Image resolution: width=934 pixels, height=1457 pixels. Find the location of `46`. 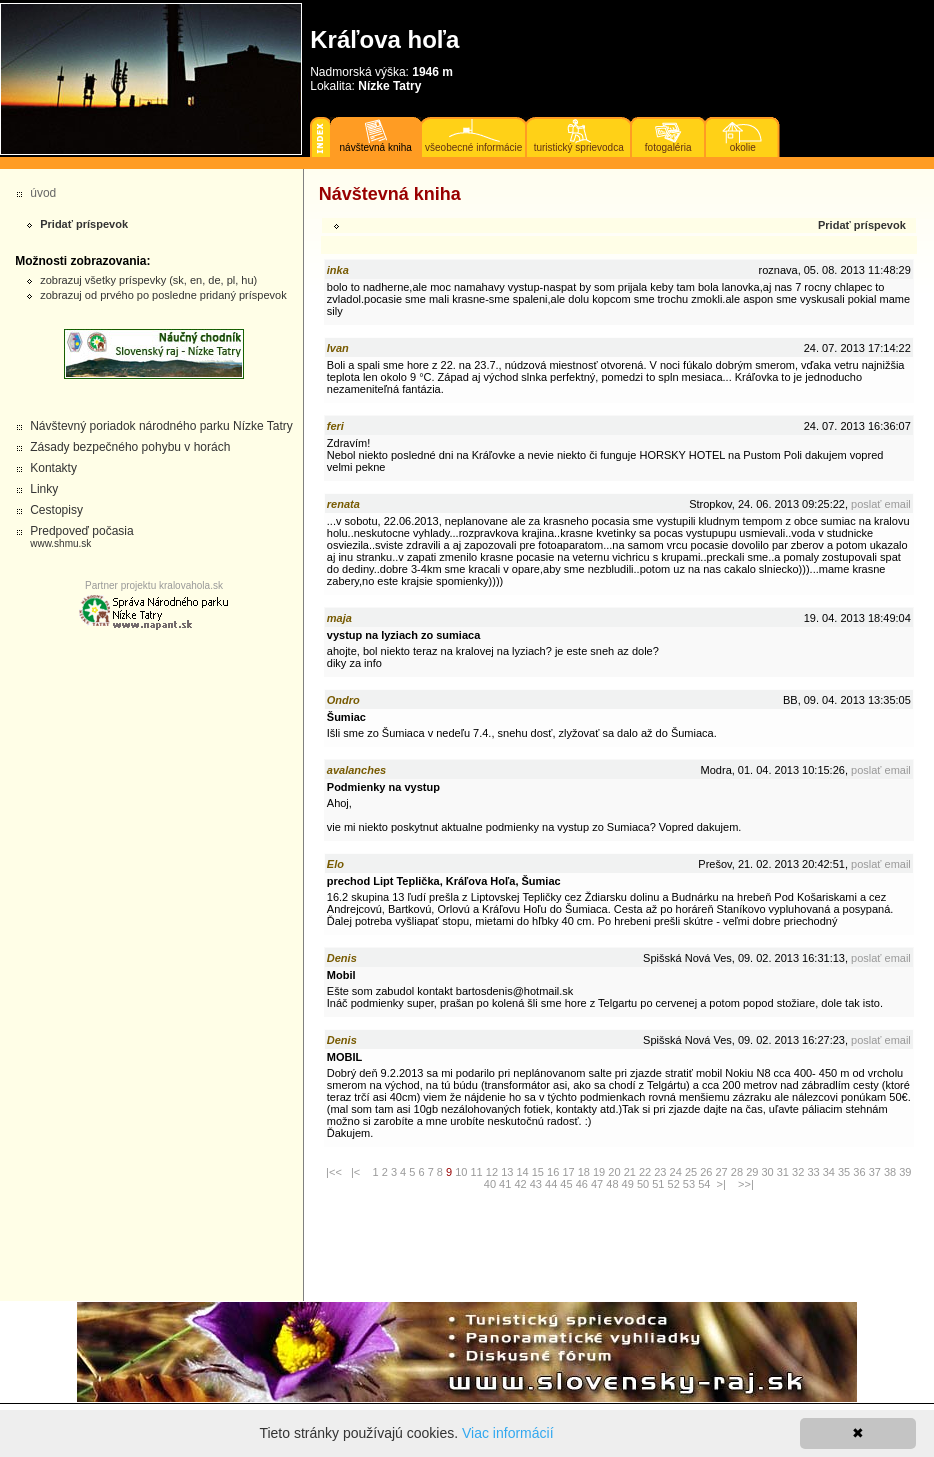

46 is located at coordinates (582, 1184).